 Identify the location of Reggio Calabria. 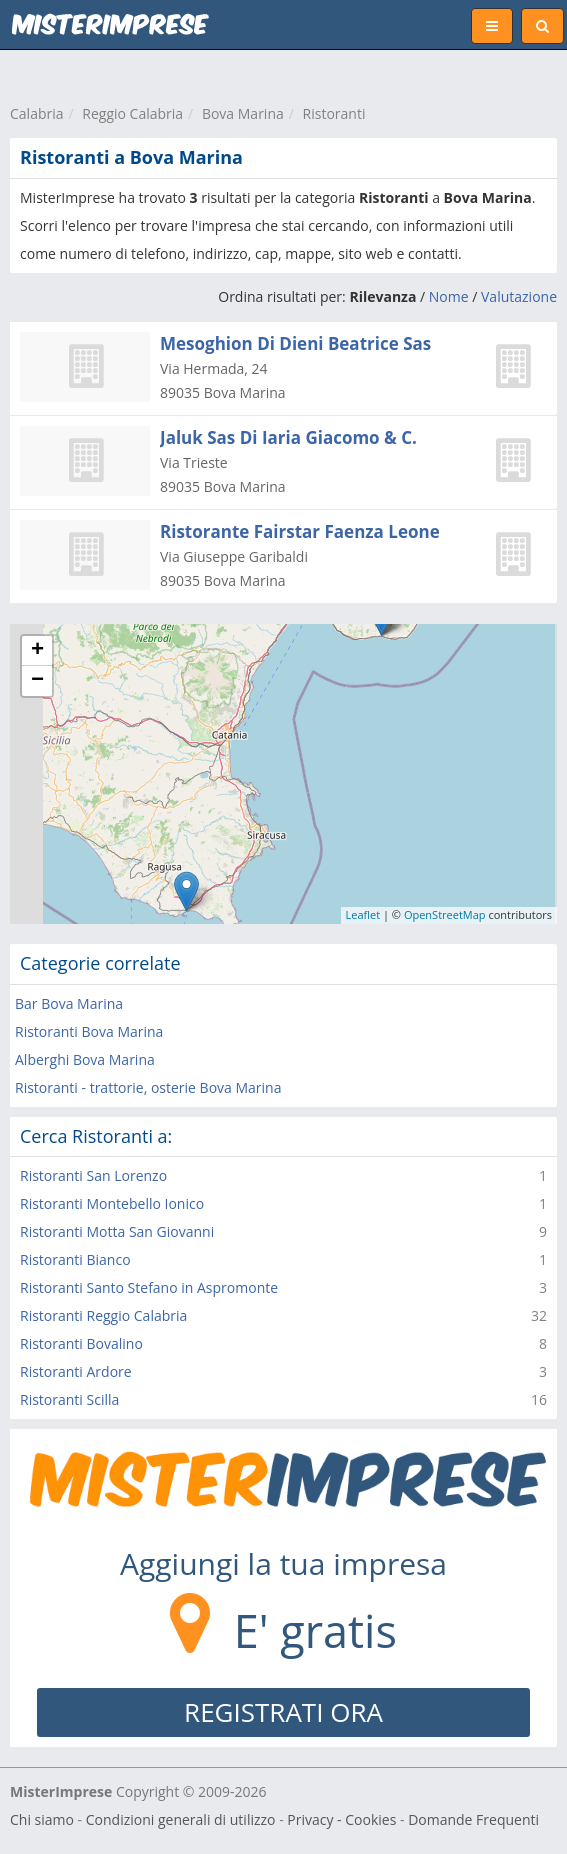
(132, 113).